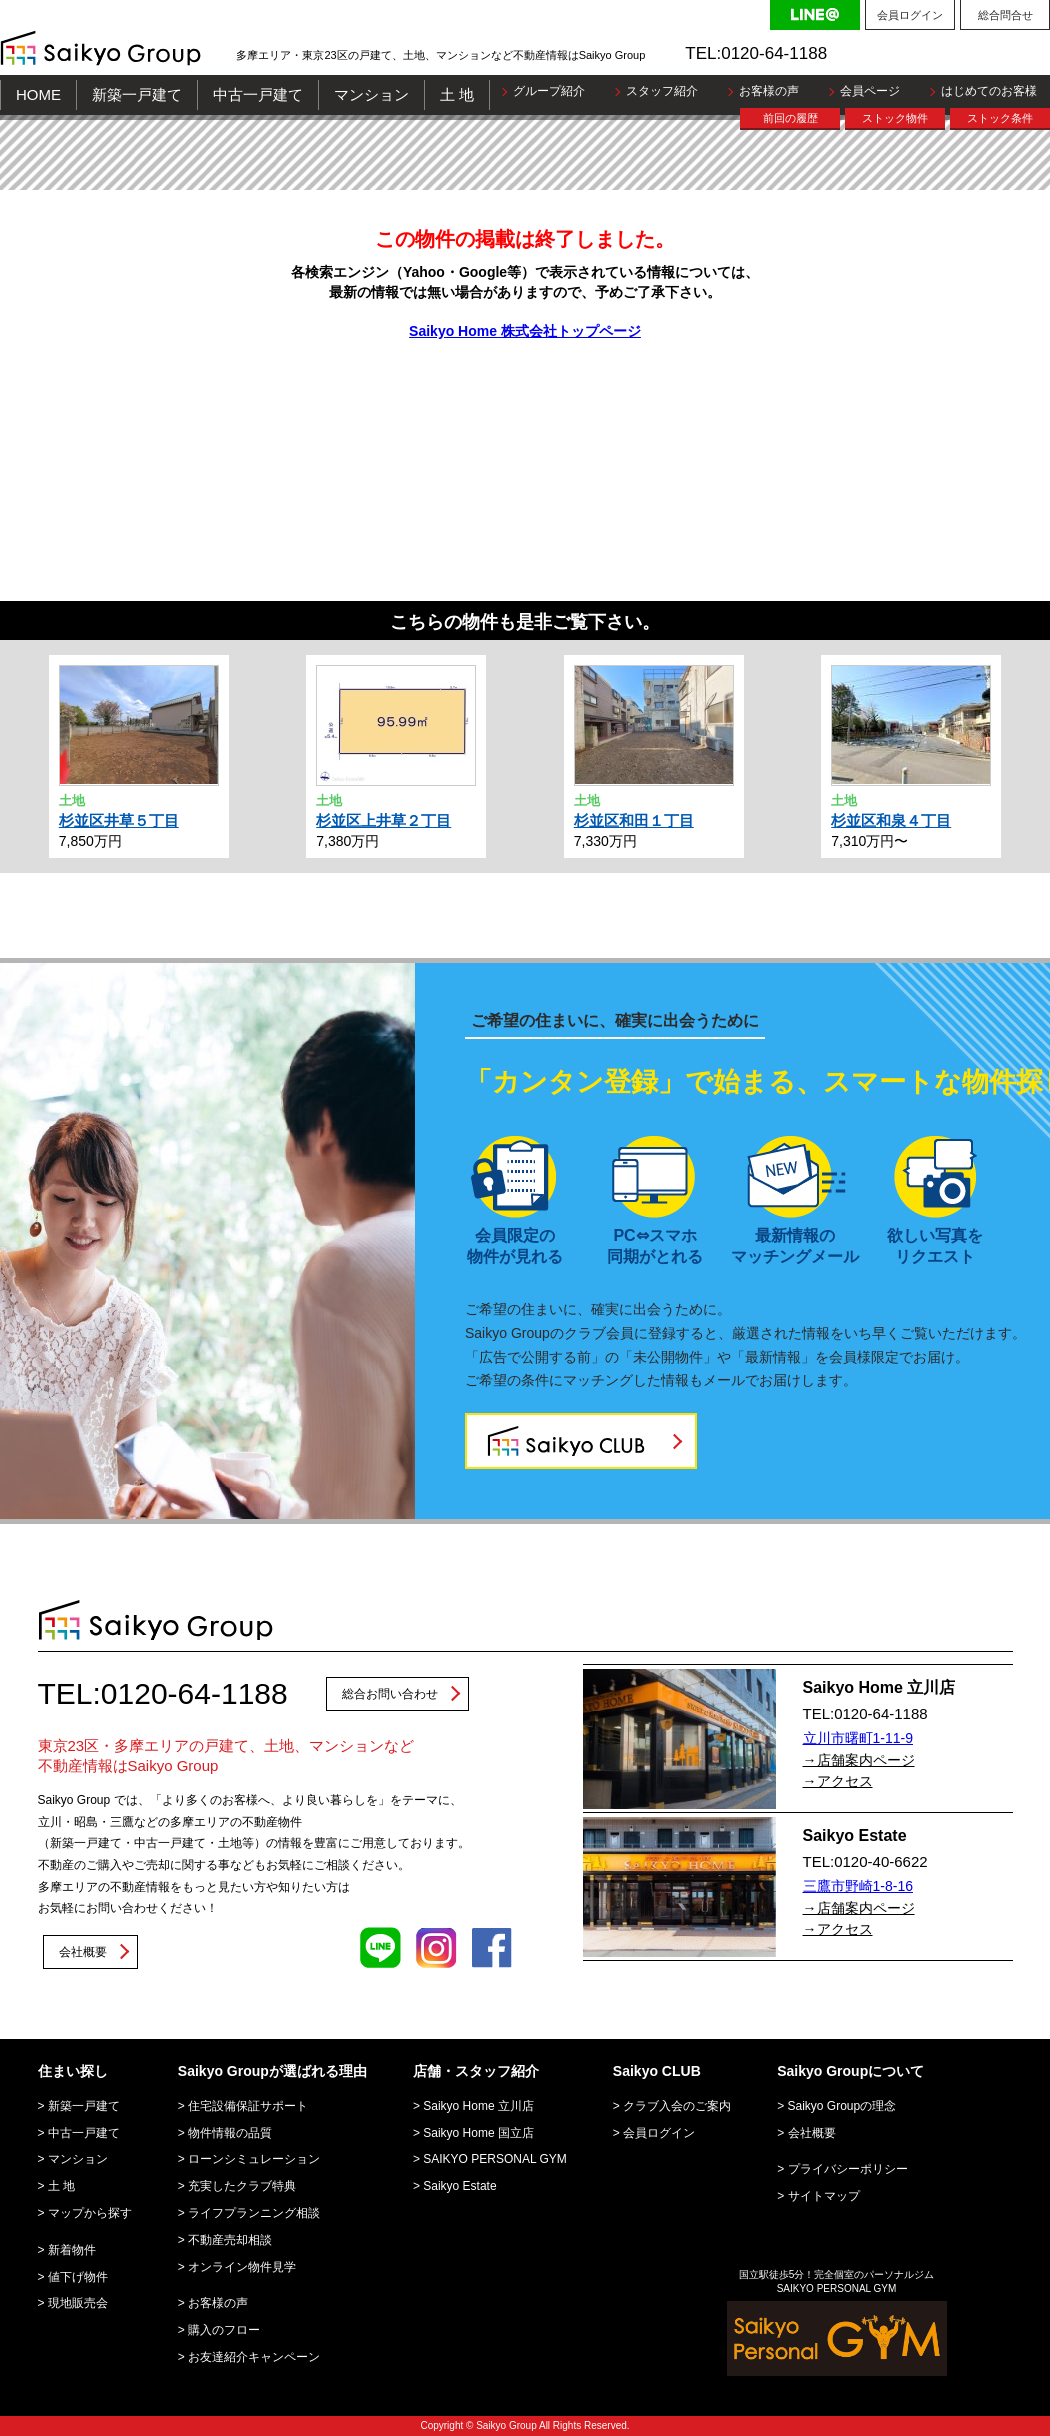 This screenshot has width=1050, height=2436. Describe the element at coordinates (254, 2357) in the screenshot. I see `お友達紹介キャンペーン` at that location.